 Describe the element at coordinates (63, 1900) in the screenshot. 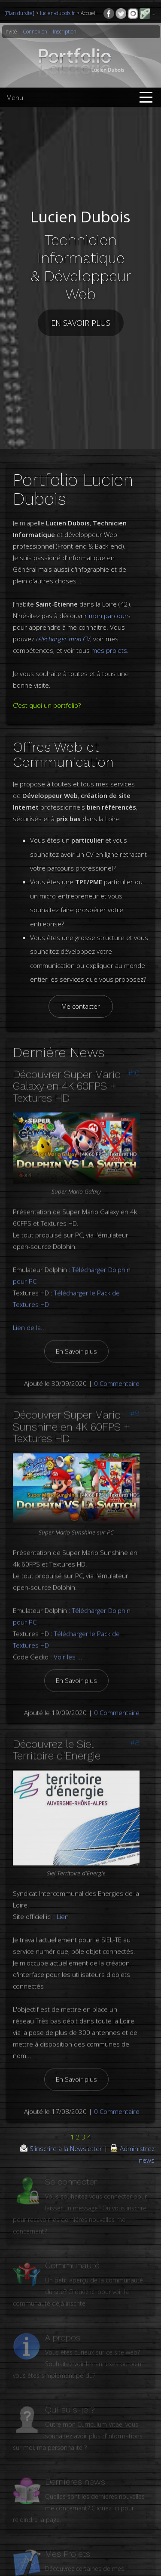

I see `Lien` at that location.